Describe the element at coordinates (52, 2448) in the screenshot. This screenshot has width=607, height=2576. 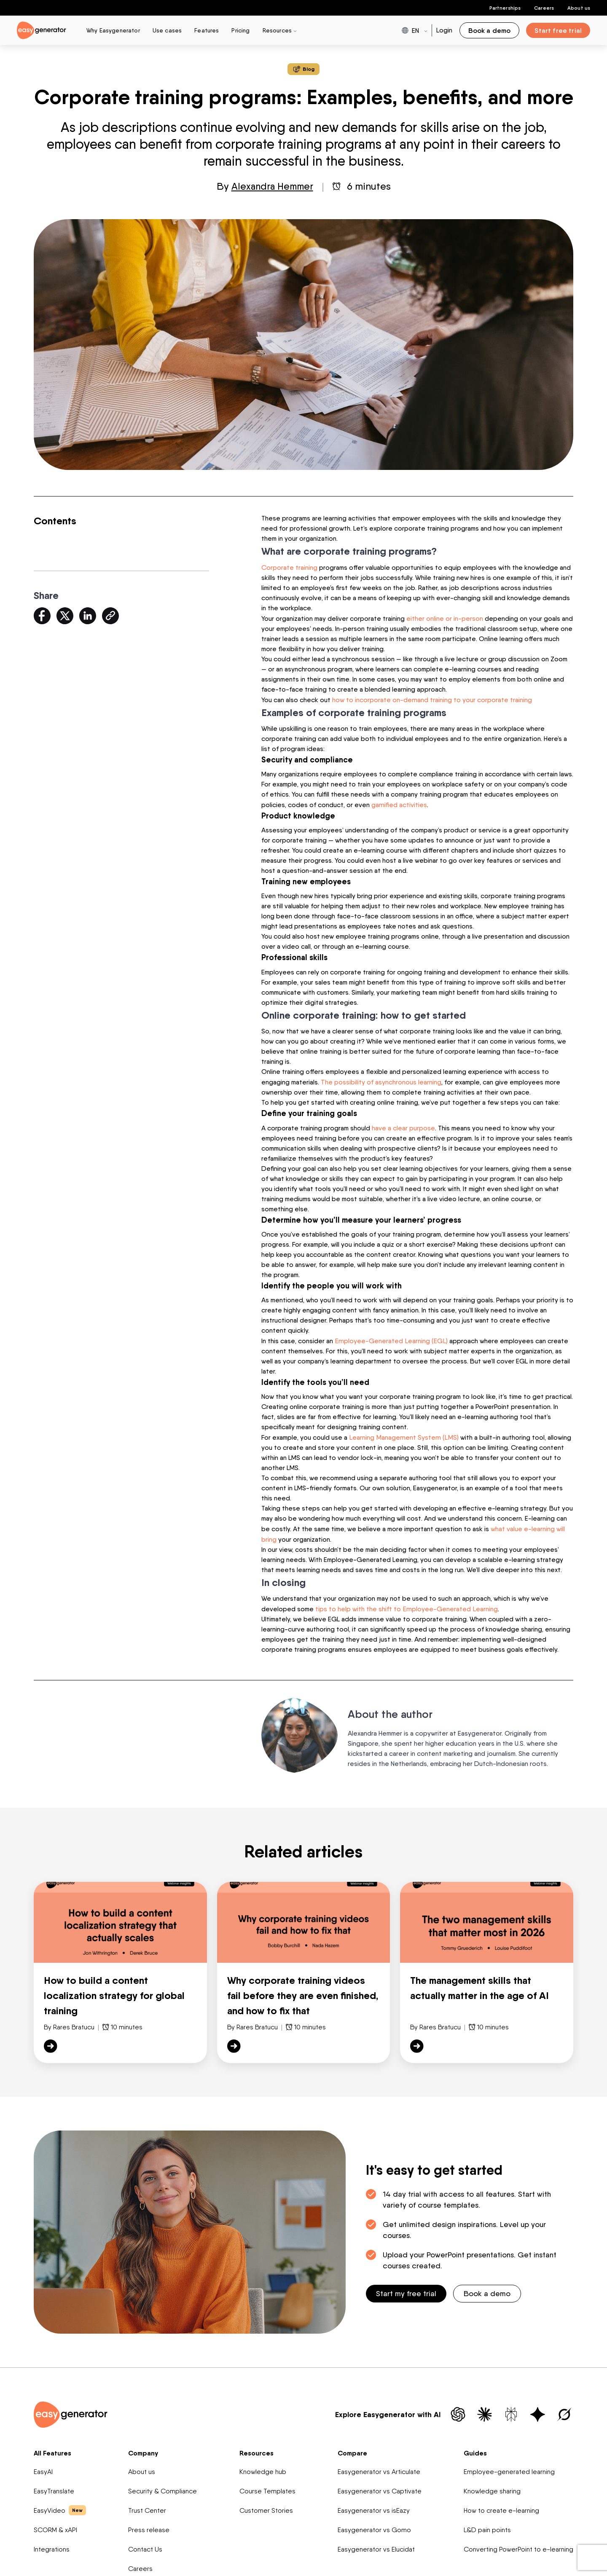
I see `All Features` at that location.